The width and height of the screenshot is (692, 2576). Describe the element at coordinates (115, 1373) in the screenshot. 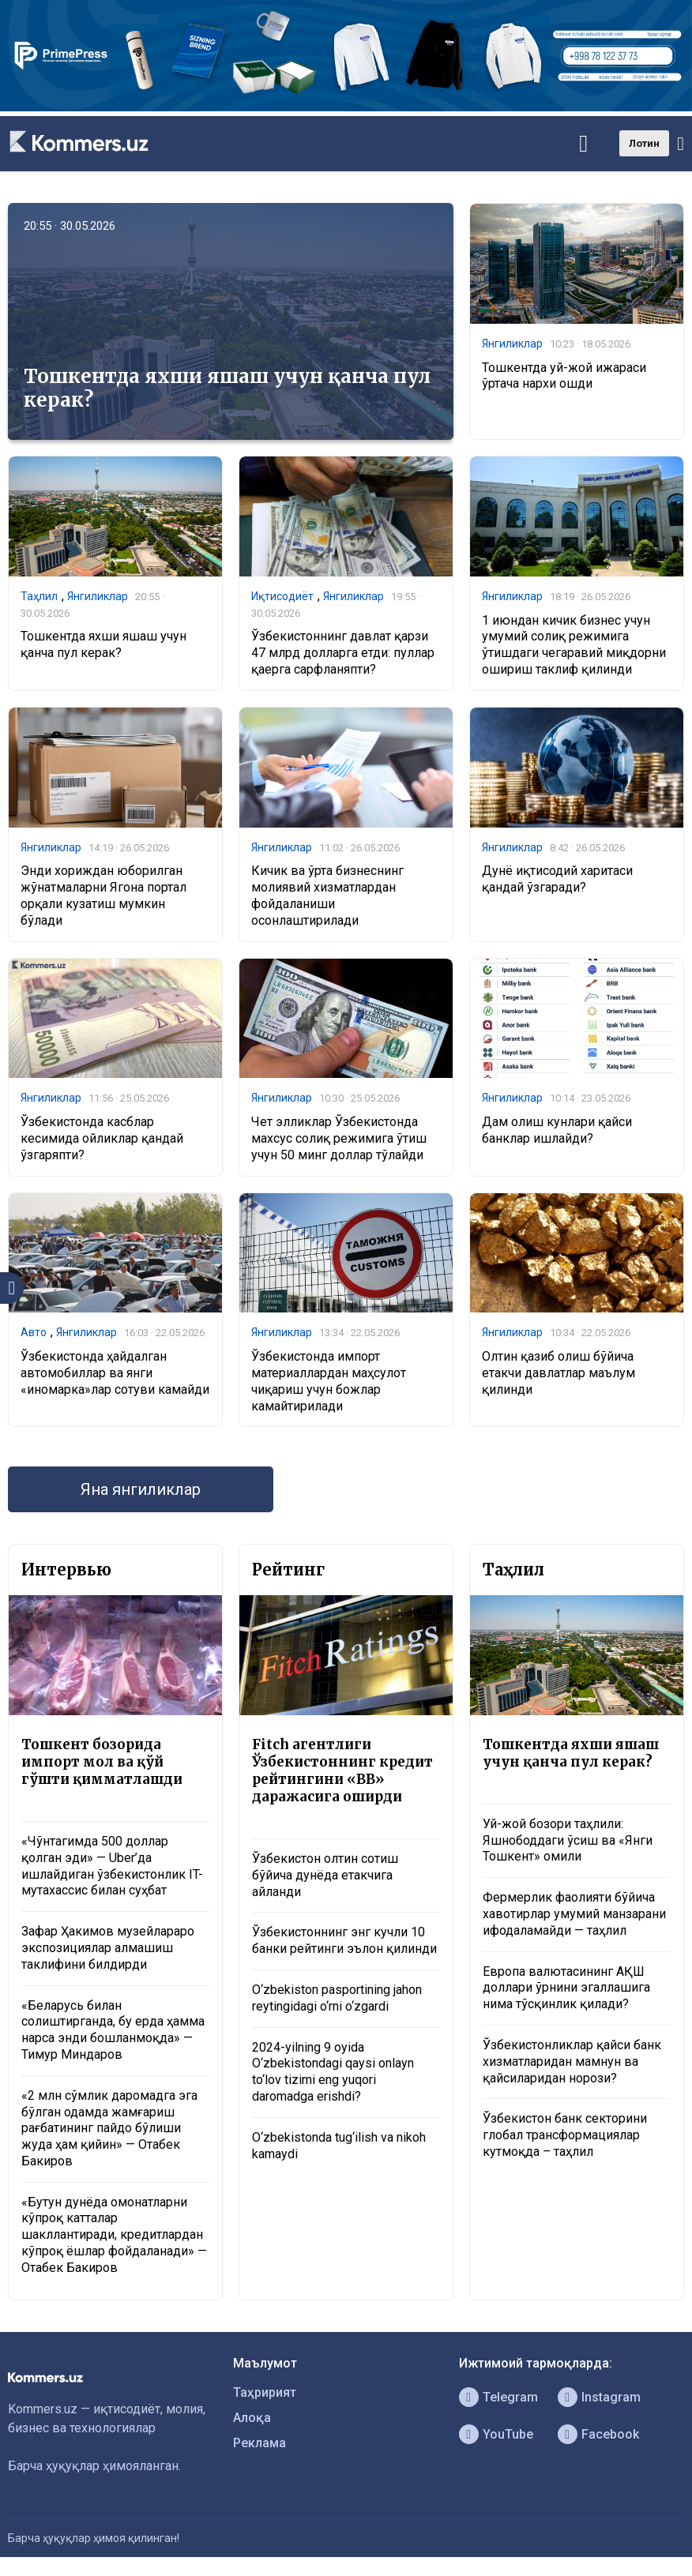

I see `Ўзбекистонда ҳайдалган автомобиллар ва янги «иномарка»лар сотуви камайди` at that location.